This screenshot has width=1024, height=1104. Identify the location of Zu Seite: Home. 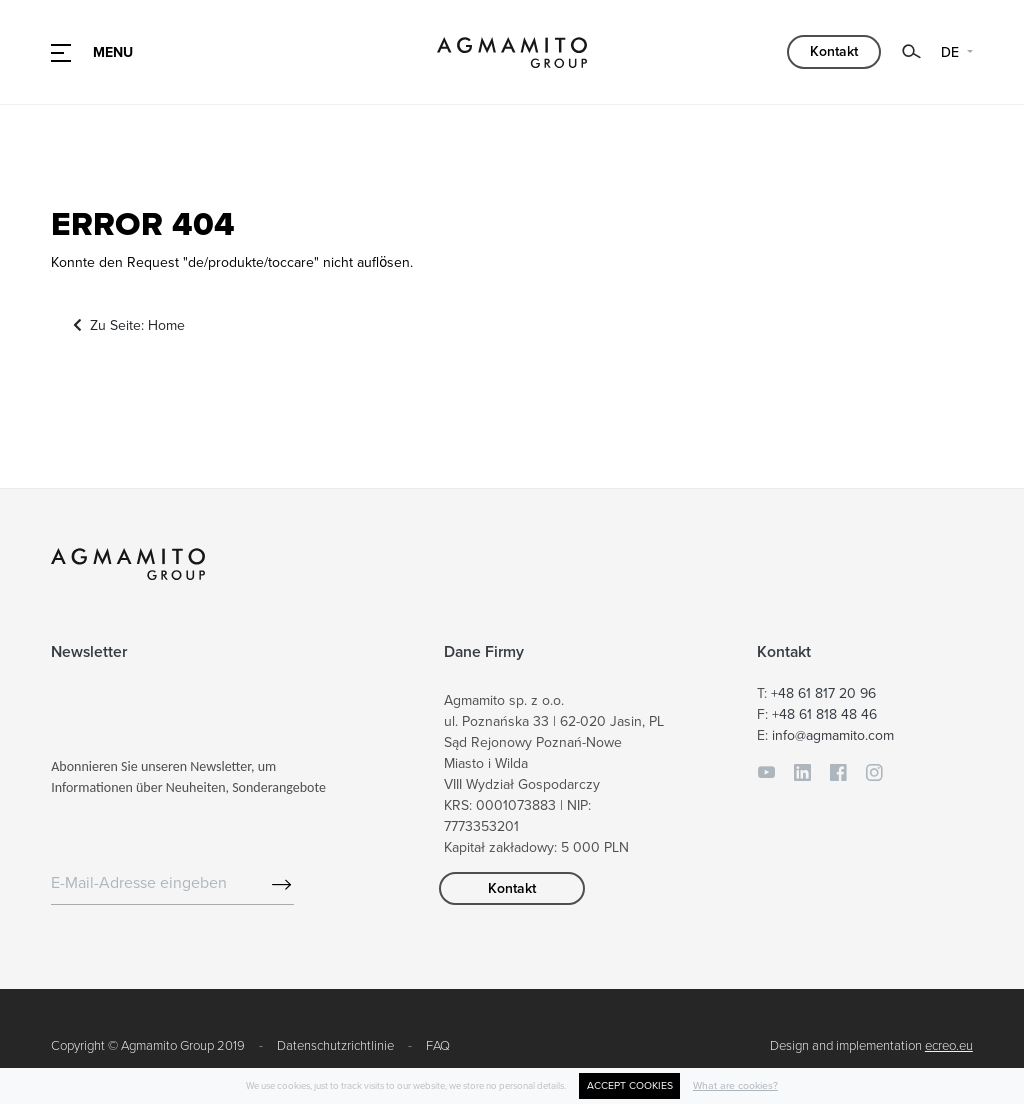
(129, 325).